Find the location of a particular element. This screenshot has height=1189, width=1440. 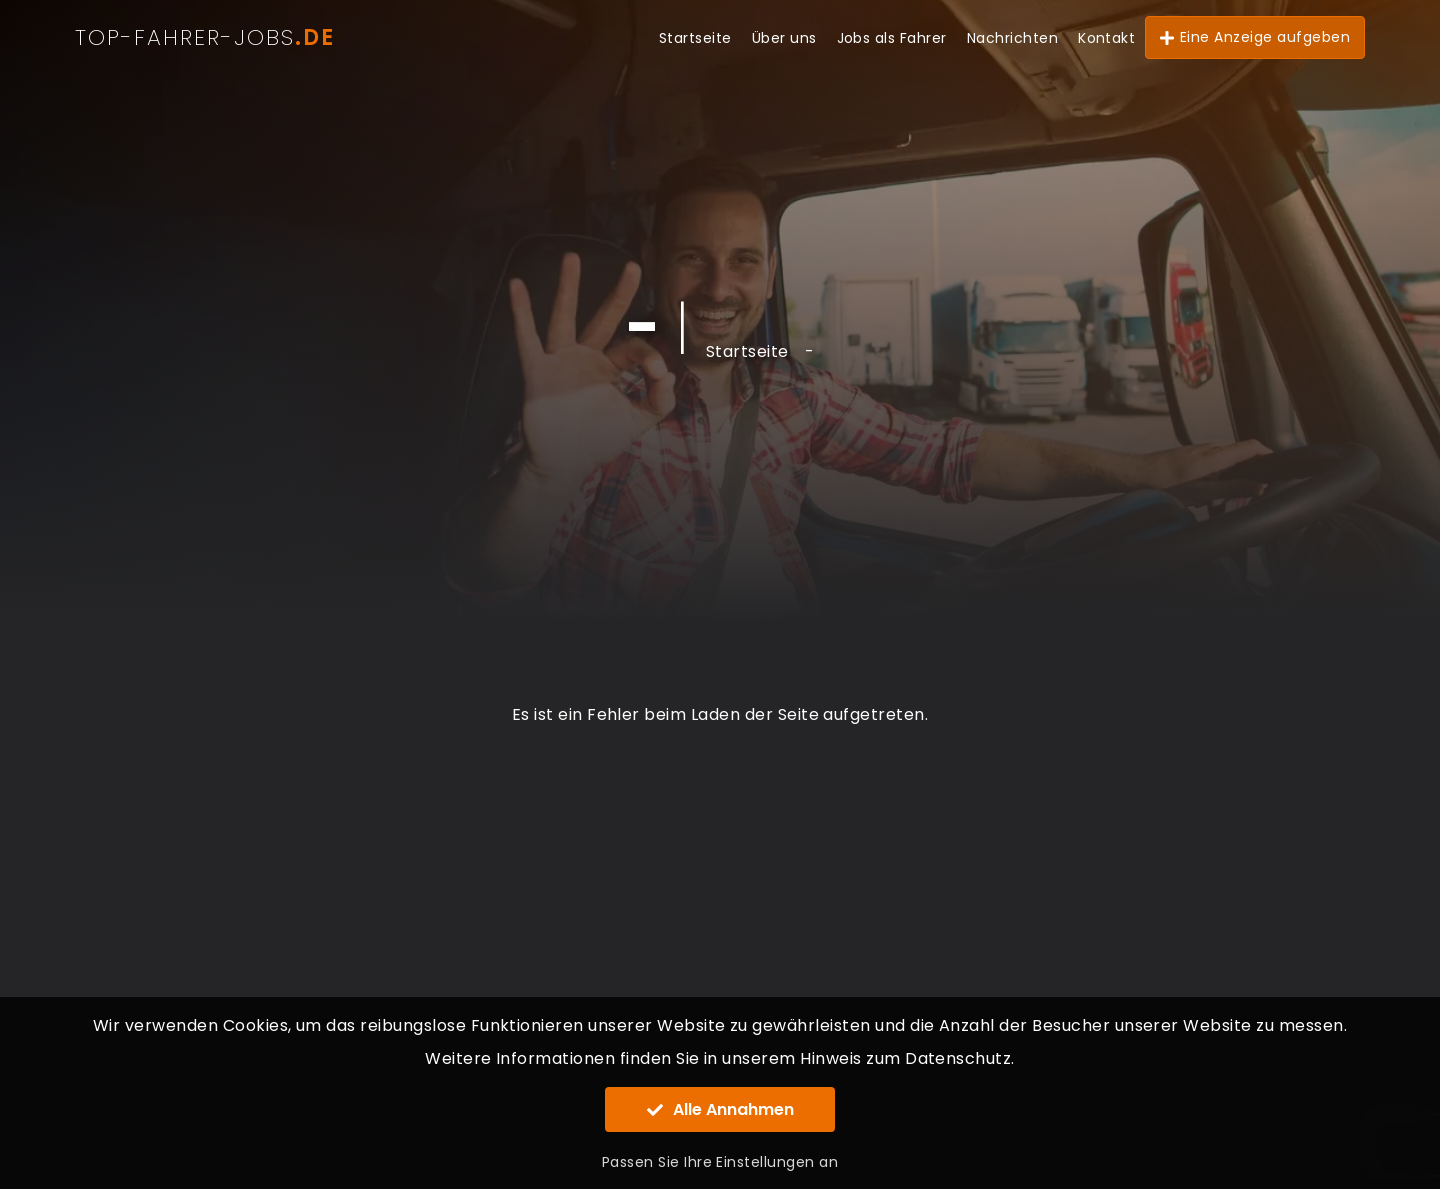

Hinweis zum Datenschutz. is located at coordinates (907, 1058).